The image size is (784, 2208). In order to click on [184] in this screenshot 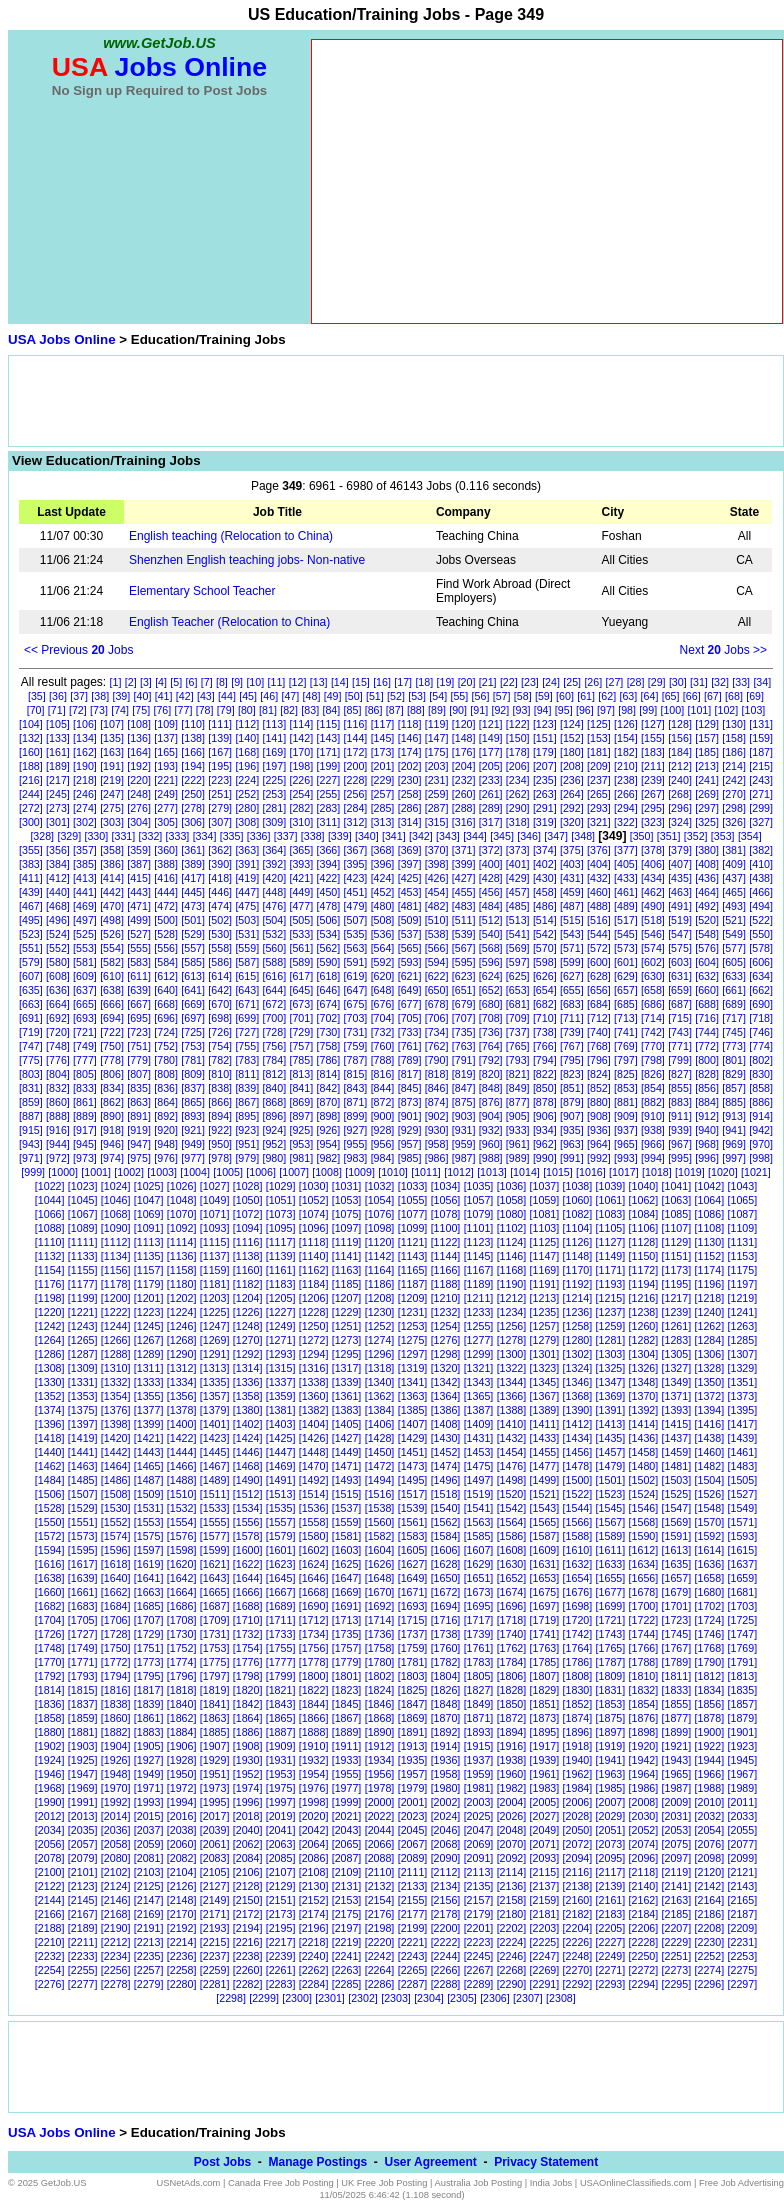, I will do `click(680, 752)`.